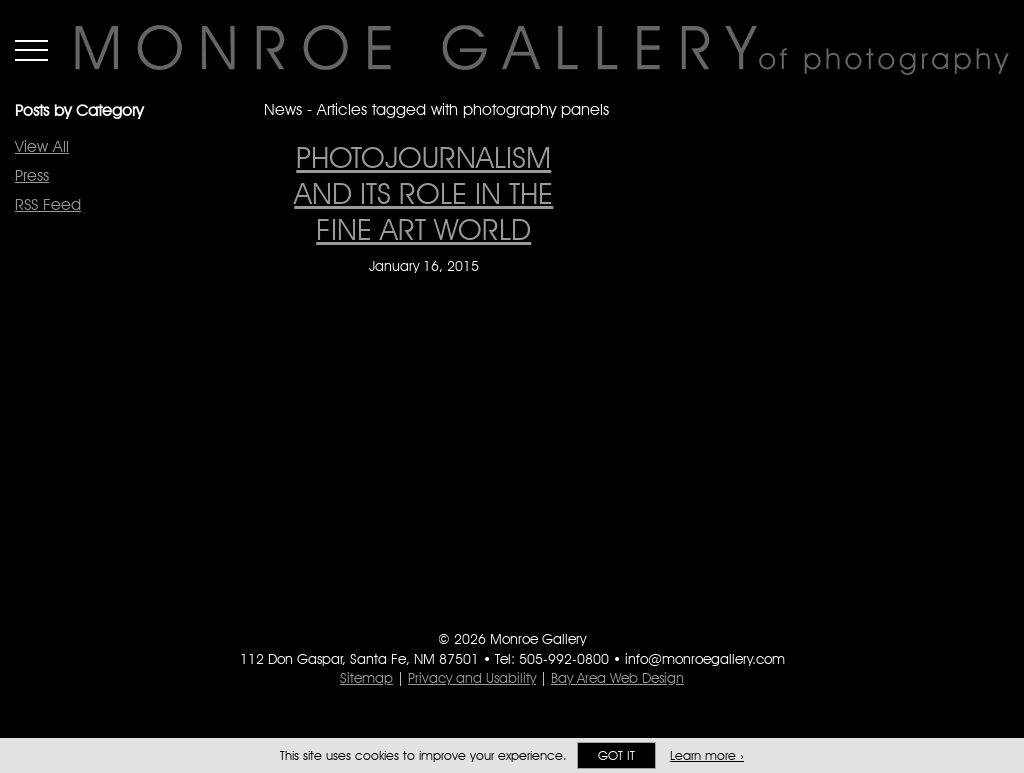 This screenshot has height=773, width=1024. What do you see at coordinates (48, 204) in the screenshot?
I see `RSS Feed` at bounding box center [48, 204].